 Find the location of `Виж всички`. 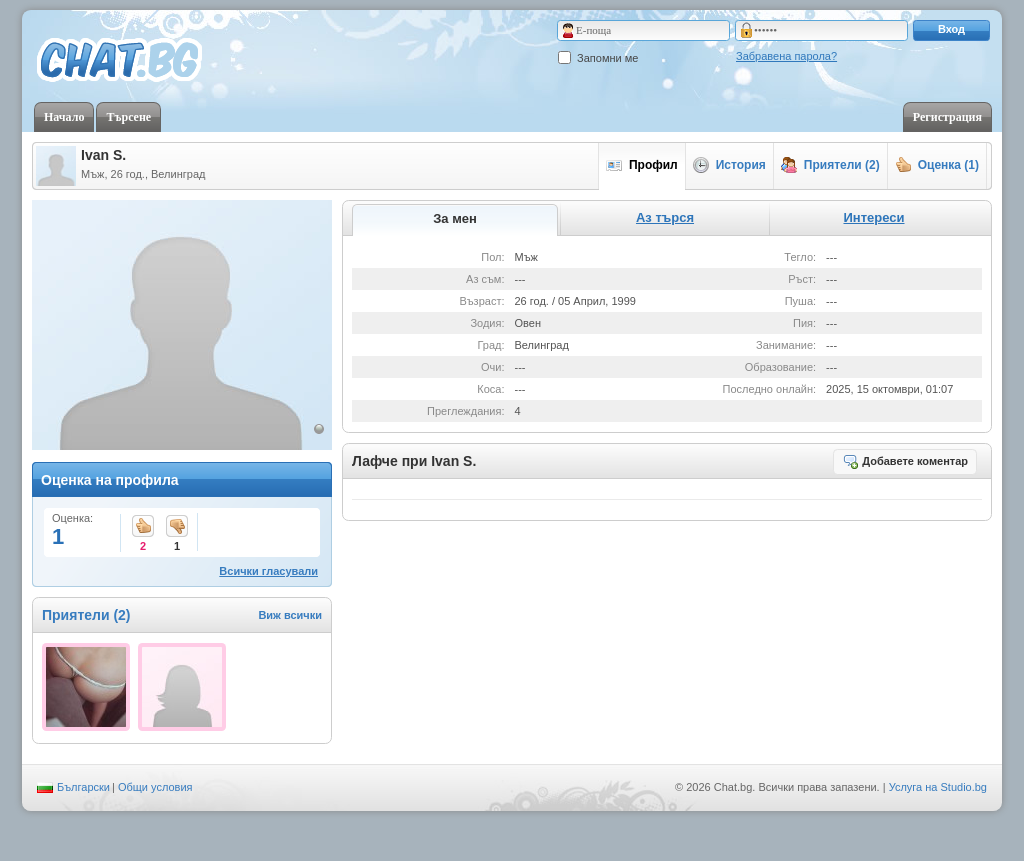

Виж всички is located at coordinates (290, 615).